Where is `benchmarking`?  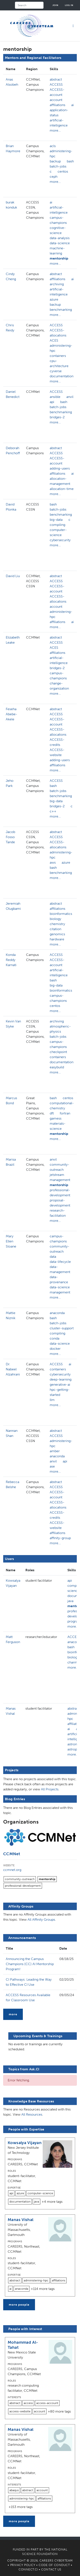 benchmarking is located at coordinates (61, 310).